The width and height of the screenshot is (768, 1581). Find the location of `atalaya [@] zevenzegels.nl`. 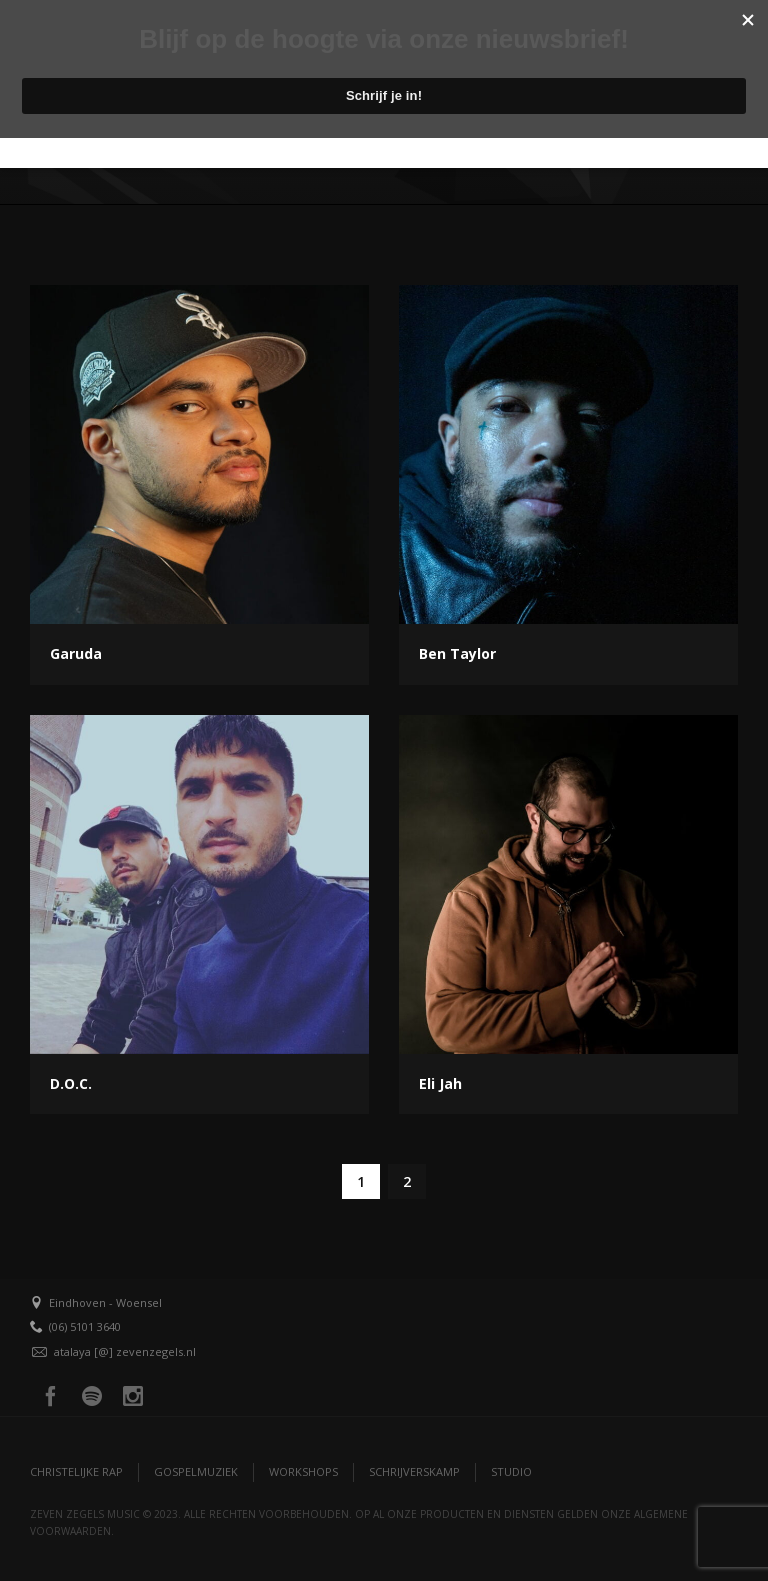

atalaya [@] zevenzegels.nl is located at coordinates (125, 1351).